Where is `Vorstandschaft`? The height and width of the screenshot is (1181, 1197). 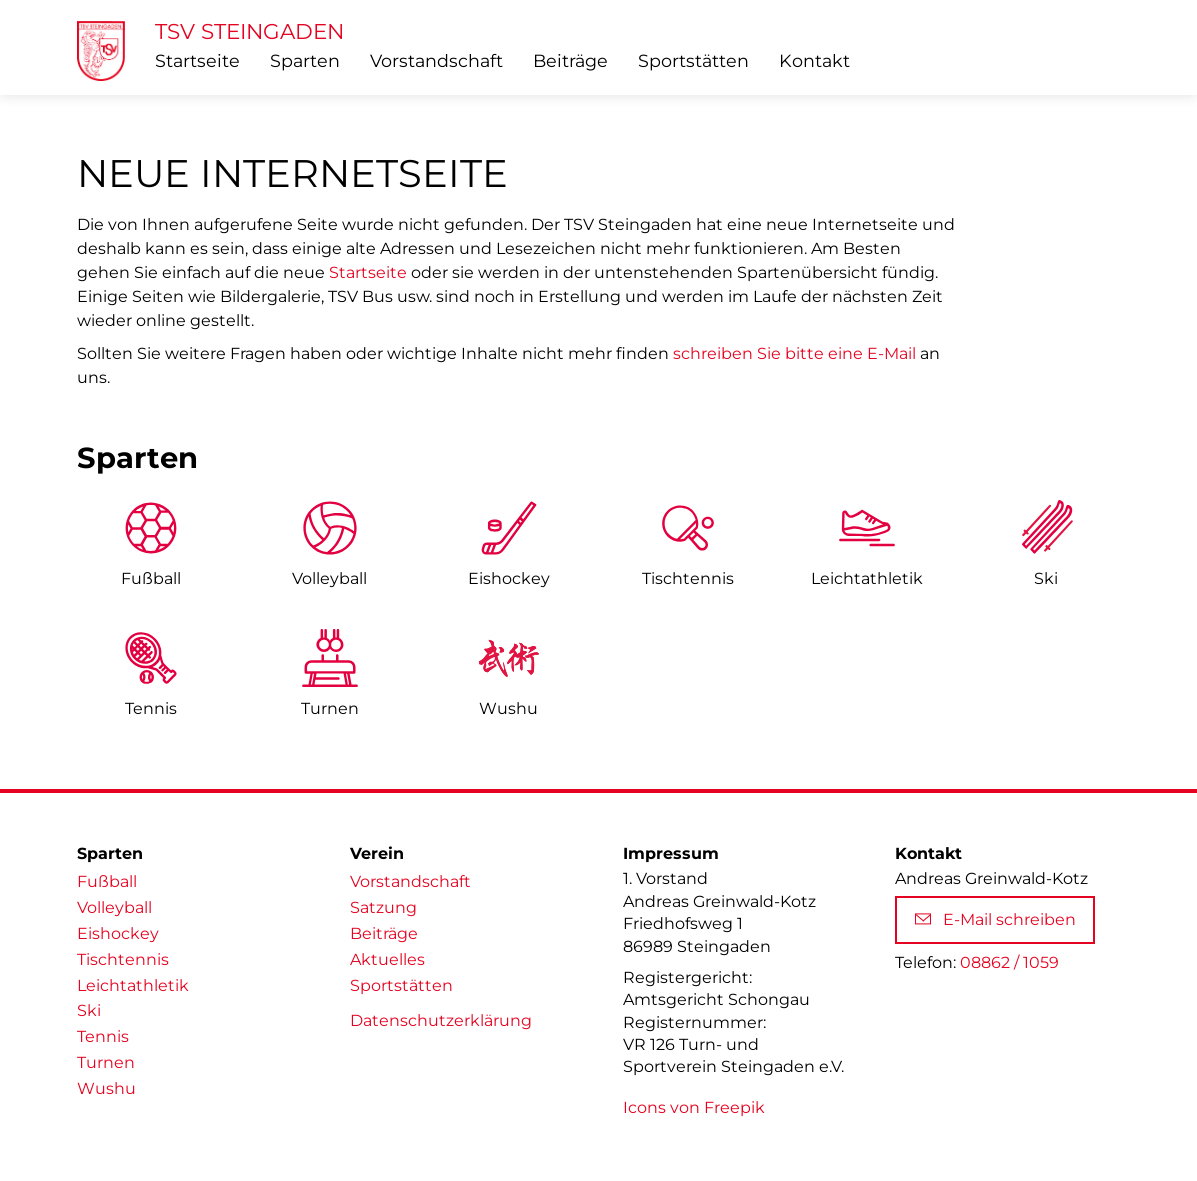 Vorstandschaft is located at coordinates (436, 60).